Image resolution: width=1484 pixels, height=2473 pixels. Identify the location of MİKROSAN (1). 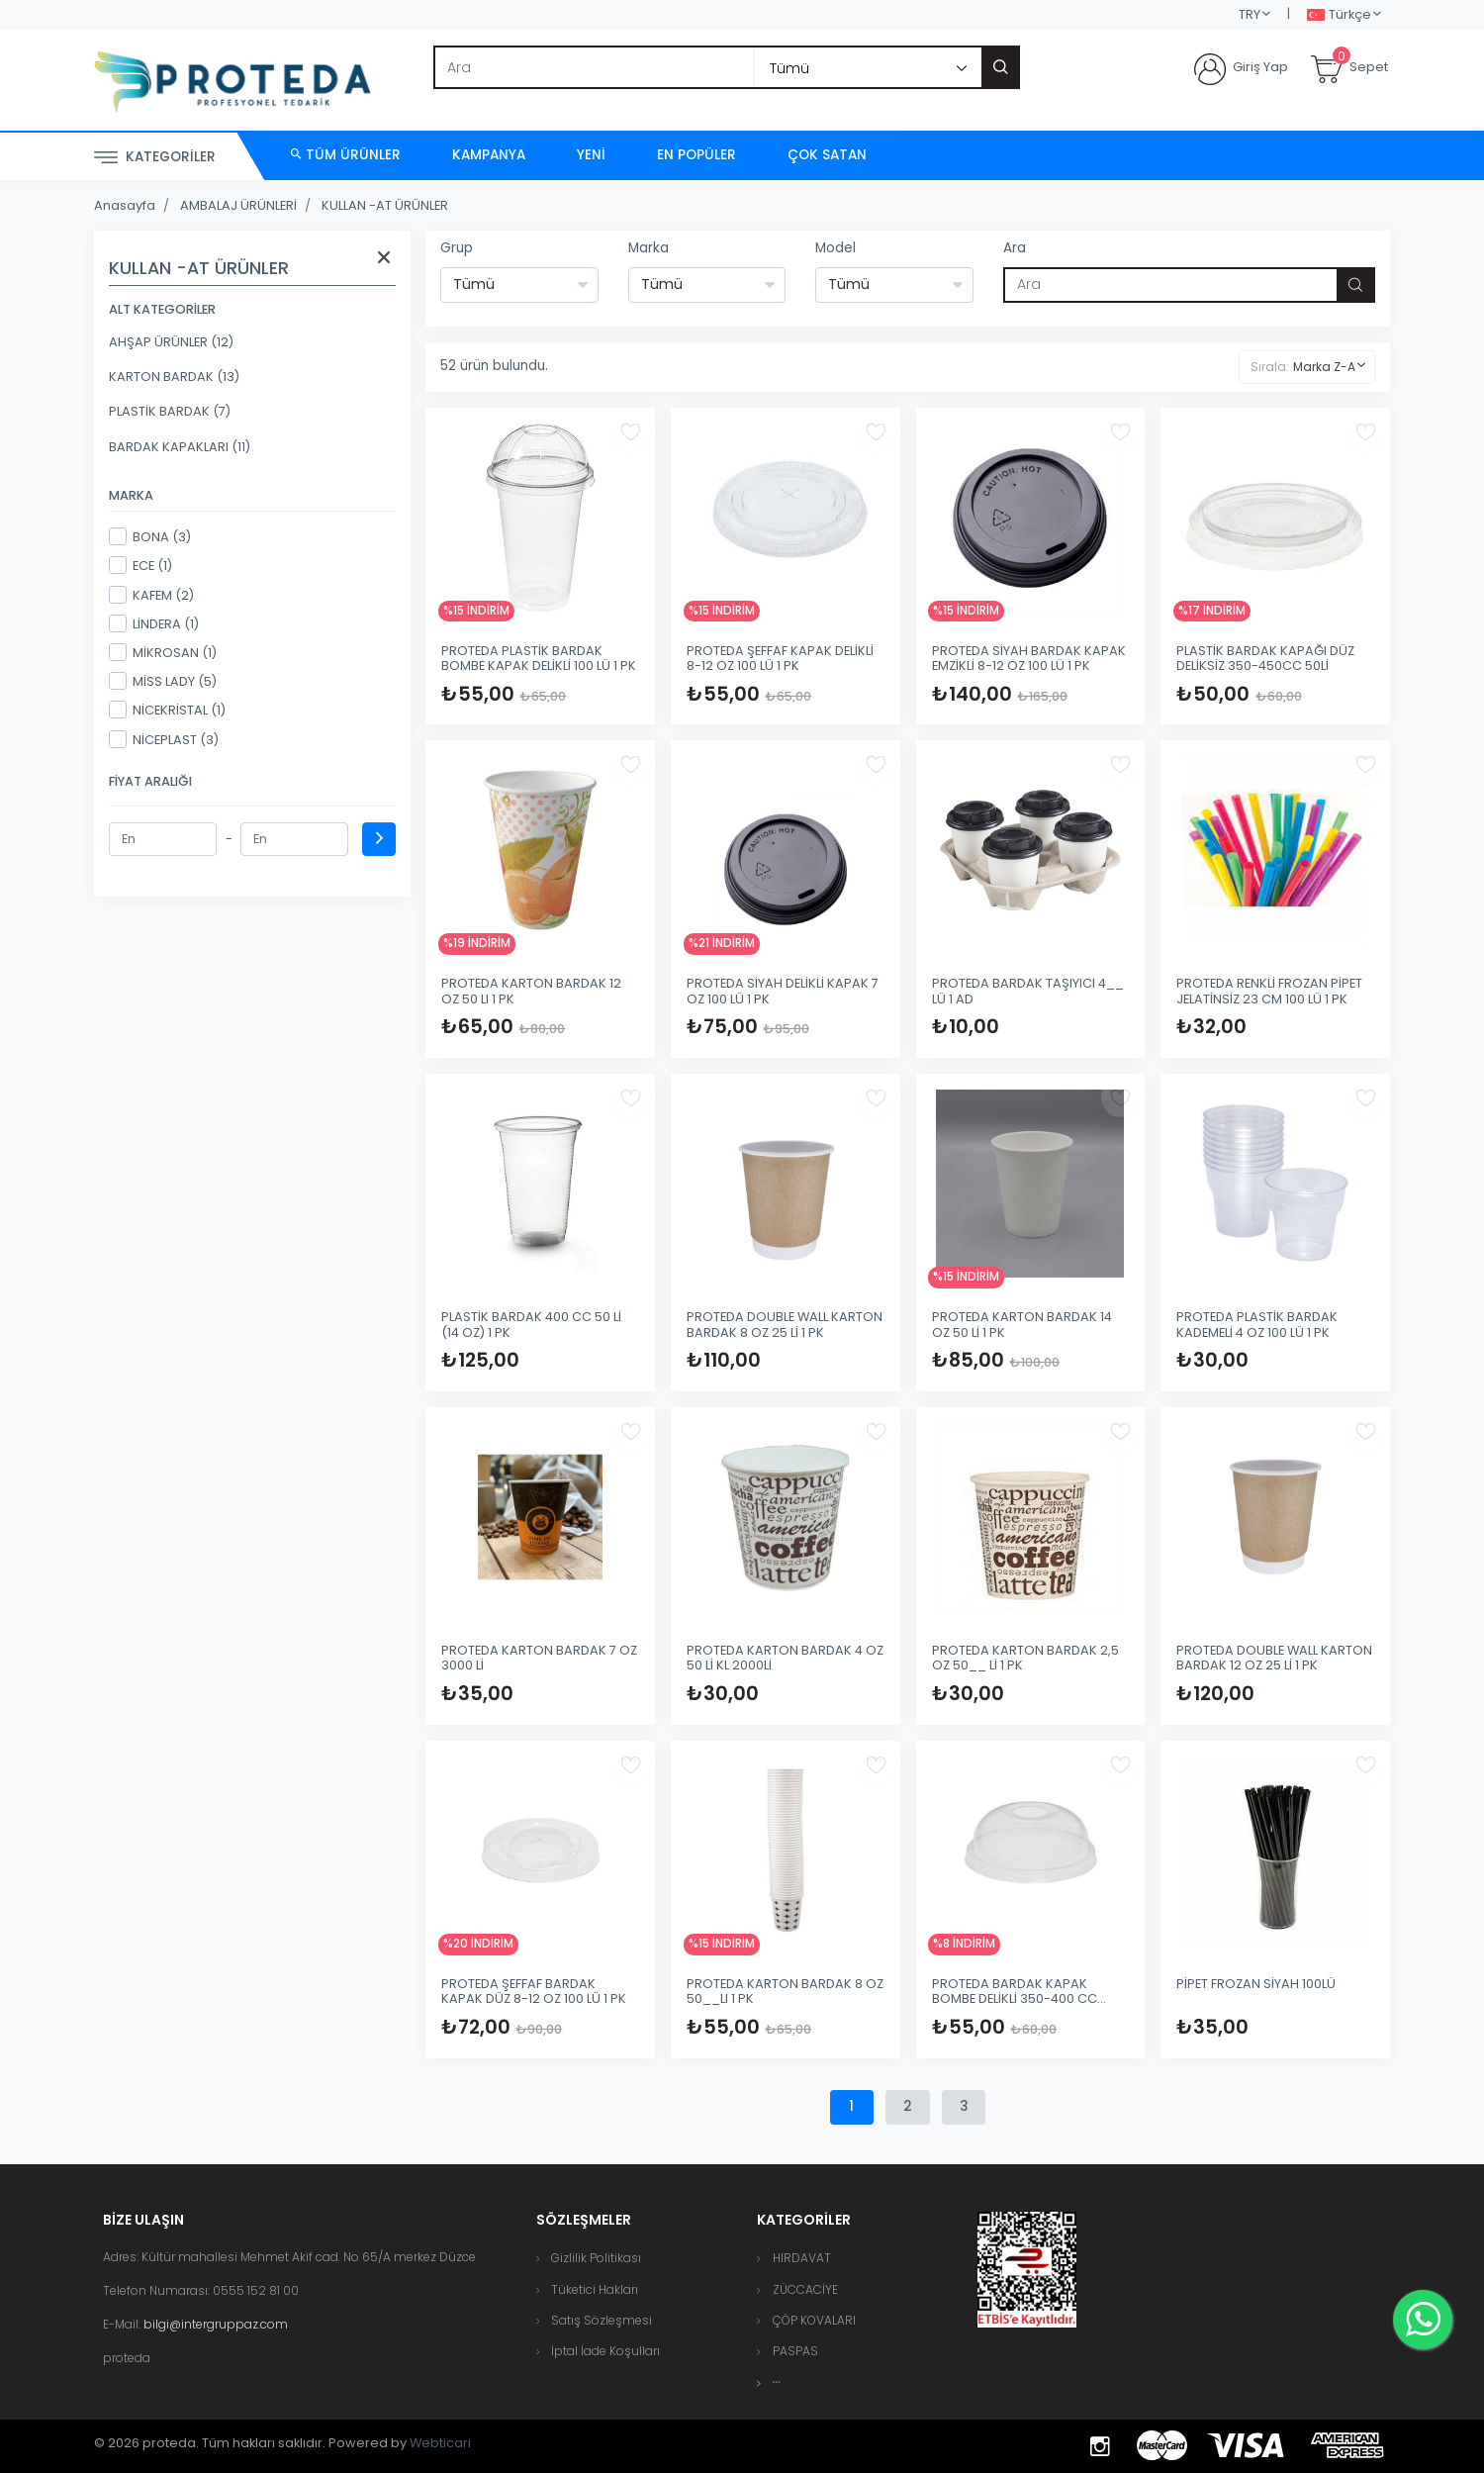
(163, 652).